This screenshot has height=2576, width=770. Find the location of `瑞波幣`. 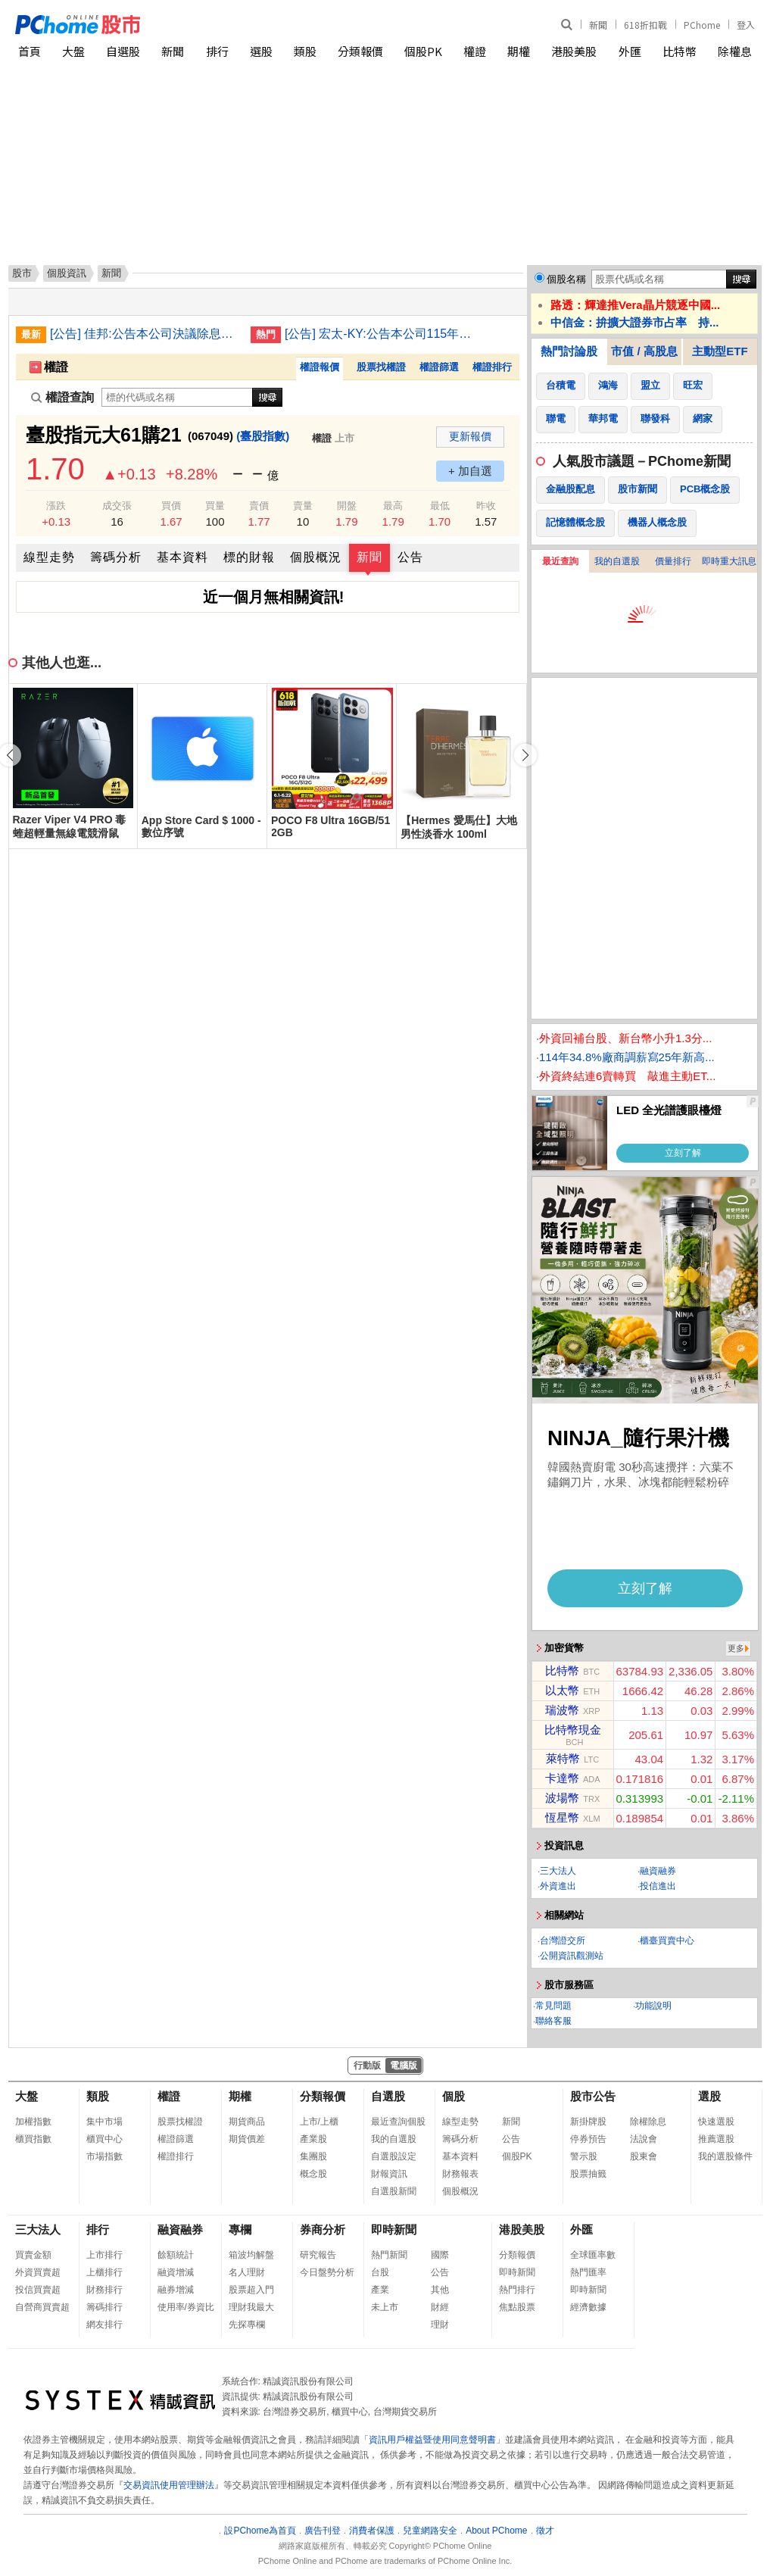

瑞波幣 is located at coordinates (562, 1709).